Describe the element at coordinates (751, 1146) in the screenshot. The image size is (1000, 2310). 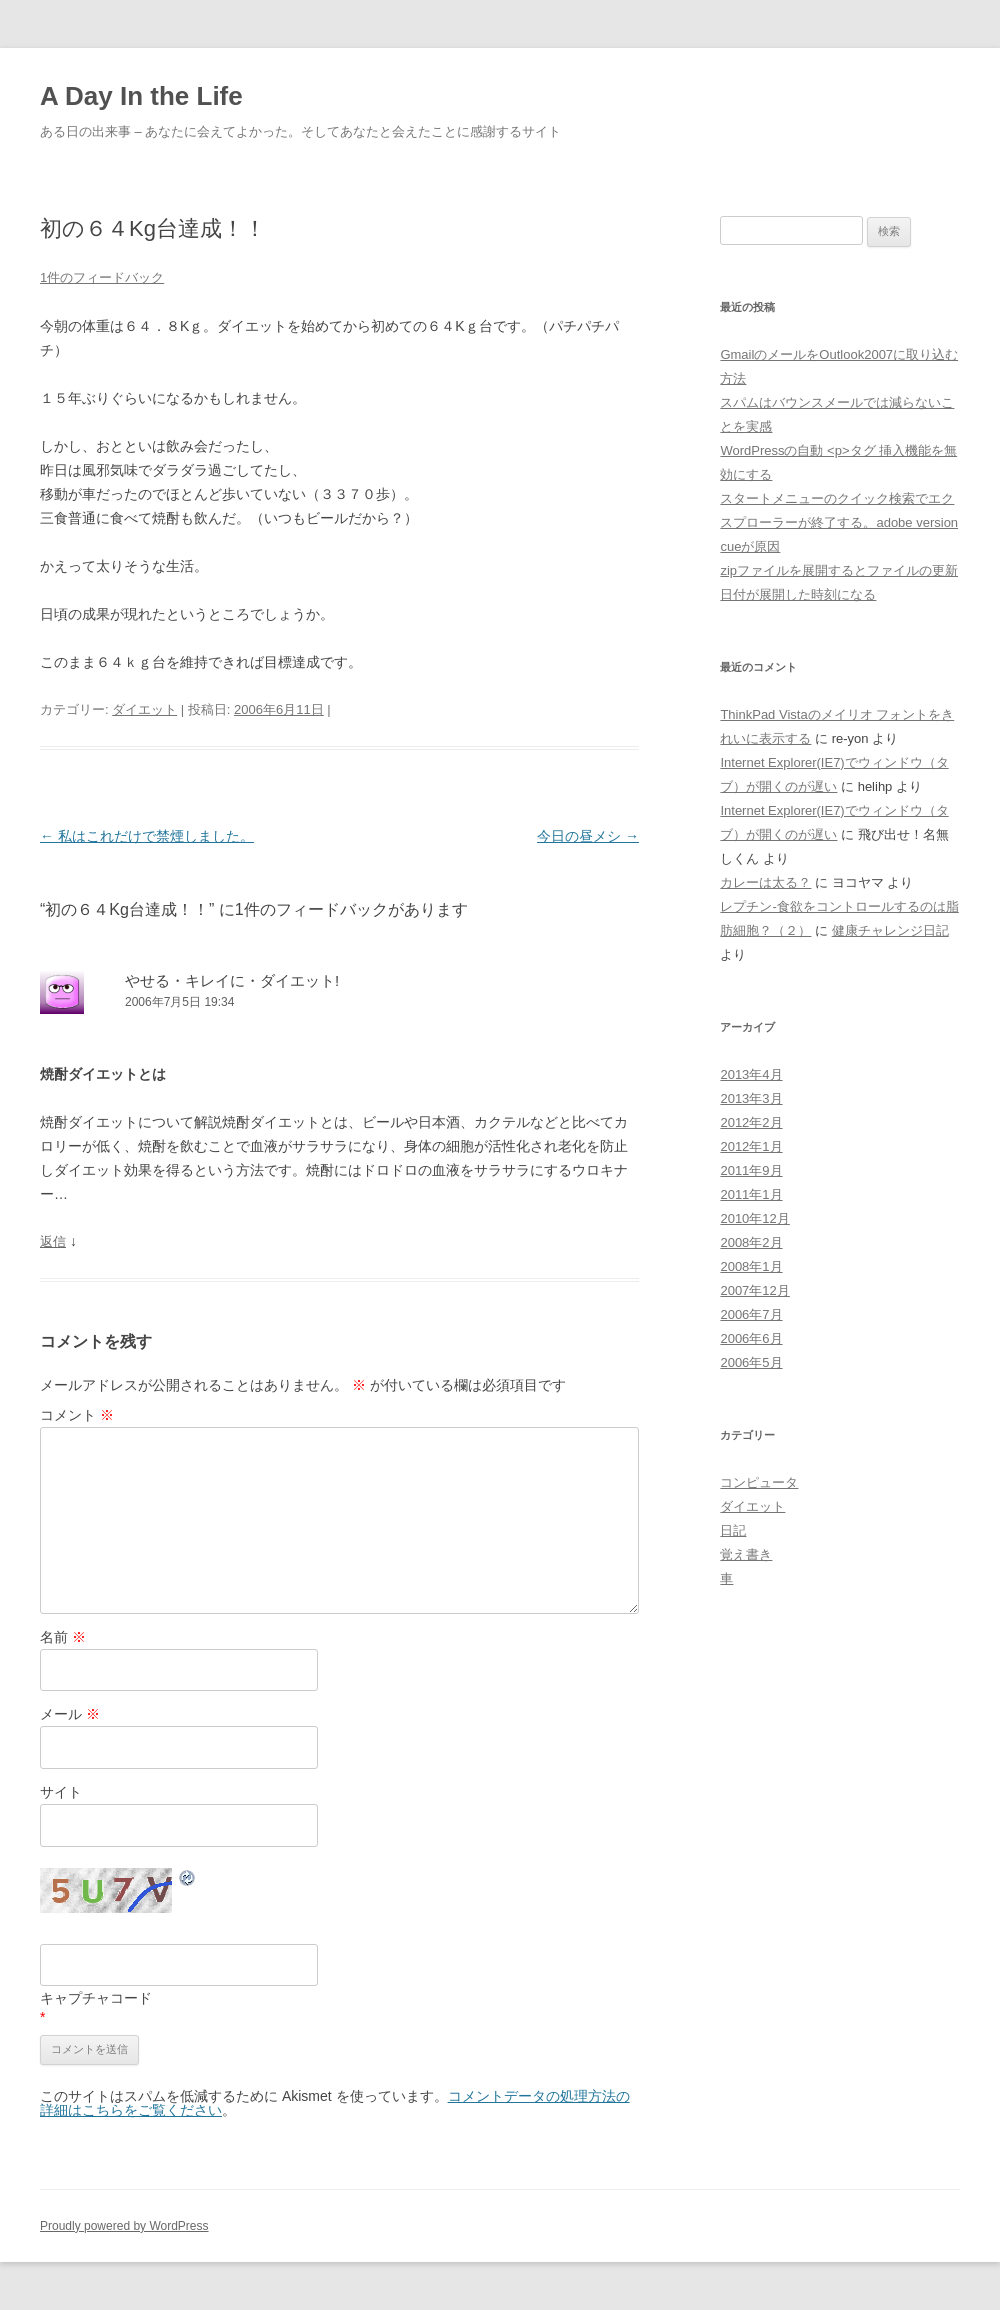
I see `2012年1月` at that location.